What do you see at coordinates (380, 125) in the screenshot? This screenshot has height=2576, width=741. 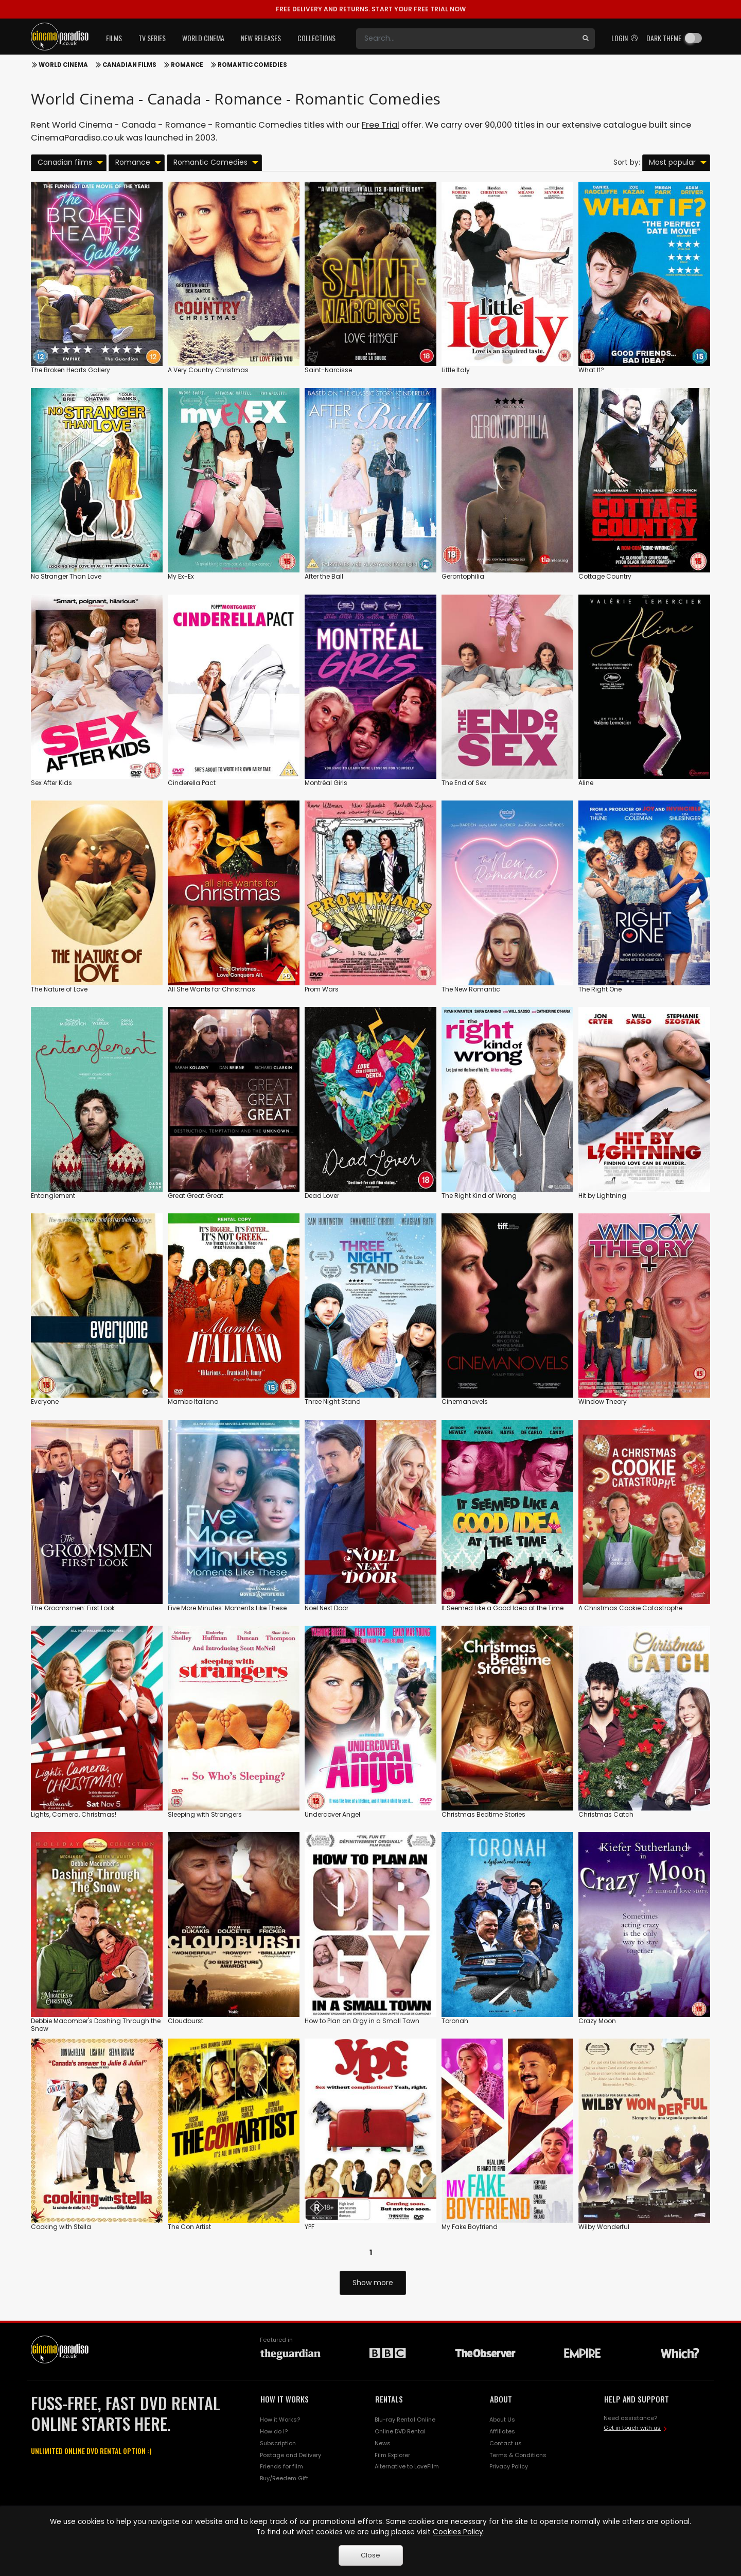 I see `Free Trial` at bounding box center [380, 125].